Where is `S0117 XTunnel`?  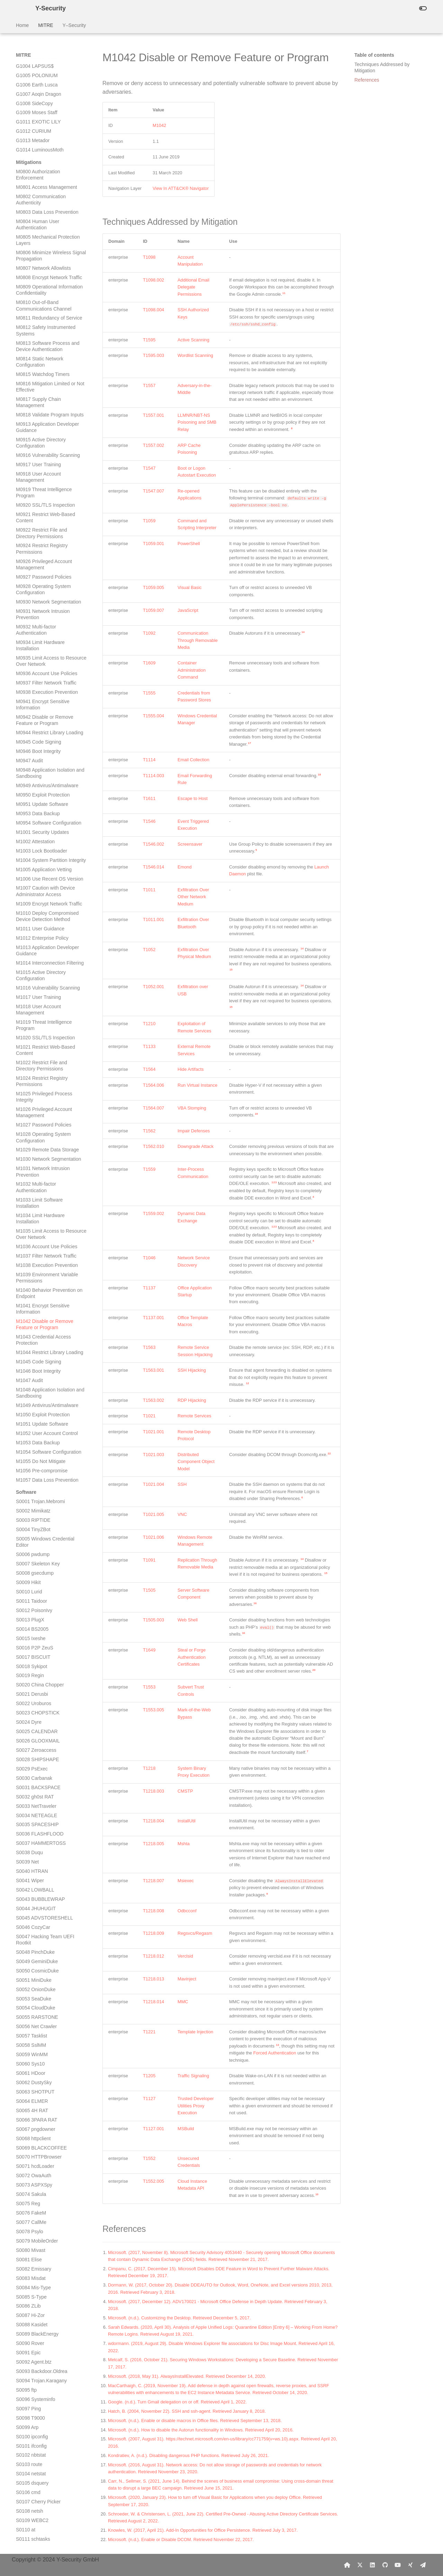
S0117 XTunnel is located at coordinates (32, 1423).